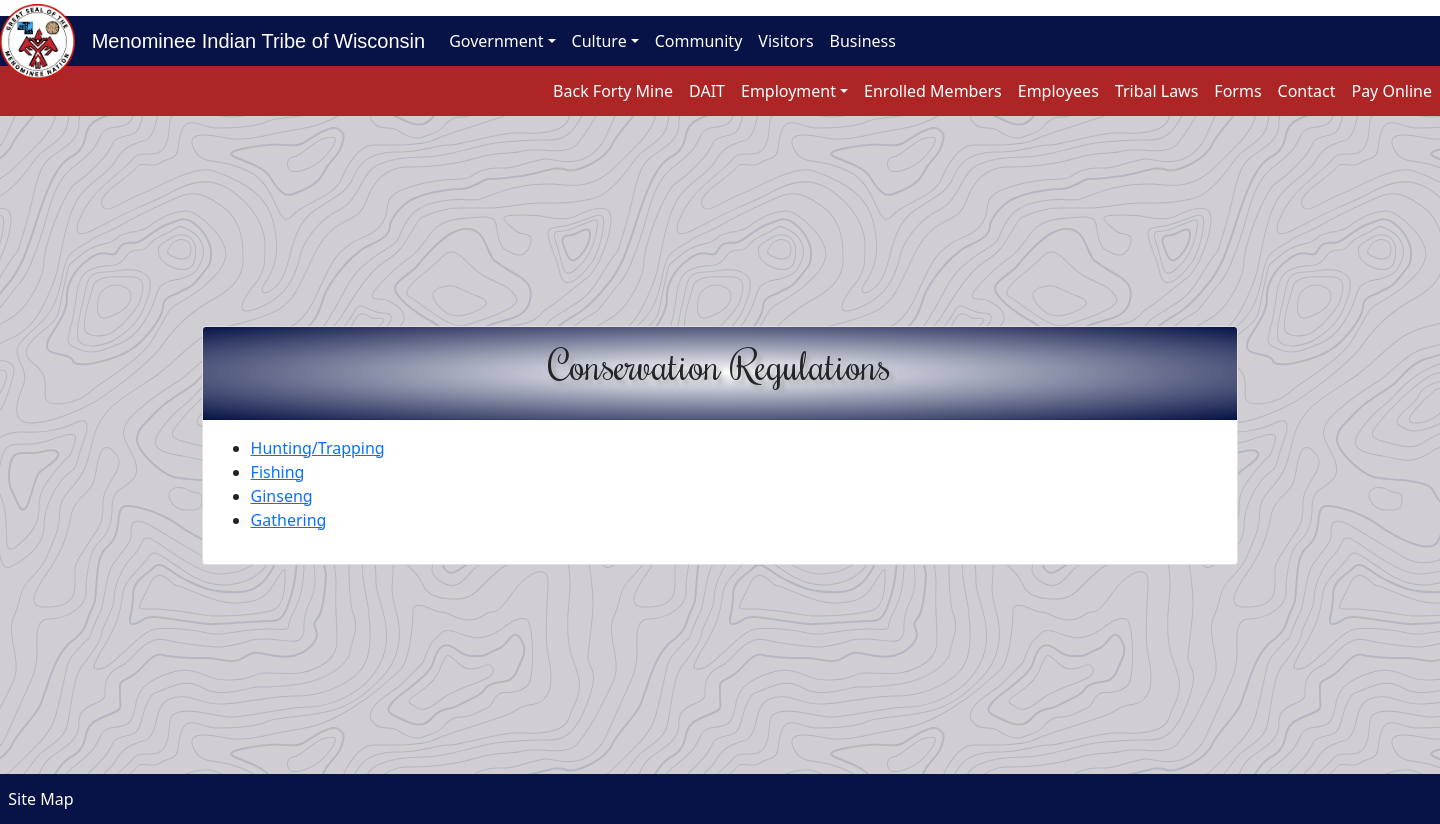 The width and height of the screenshot is (1440, 824). I want to click on Employment [button], so click(788, 91).